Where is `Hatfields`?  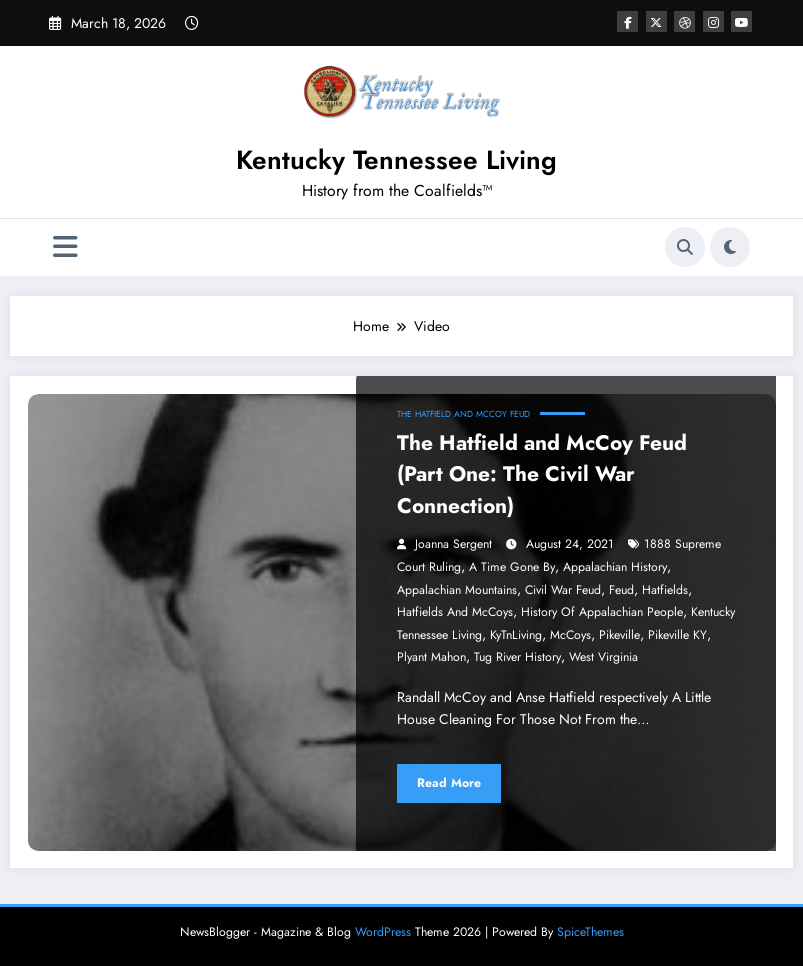
Hatfields is located at coordinates (665, 590).